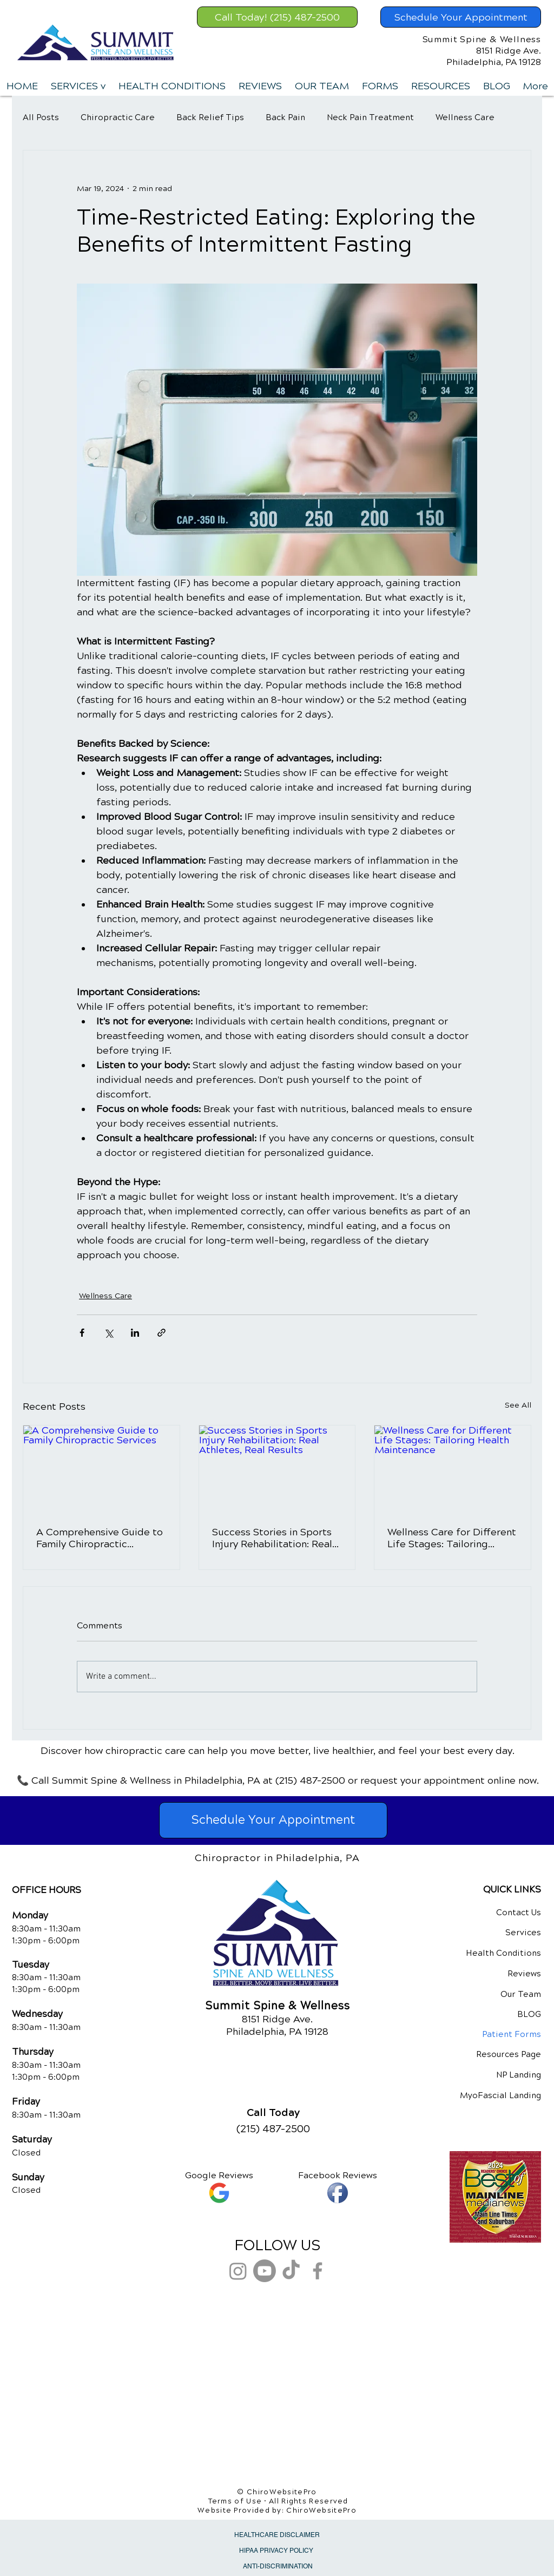  What do you see at coordinates (321, 2510) in the screenshot?
I see `ChiroWebsitePro` at bounding box center [321, 2510].